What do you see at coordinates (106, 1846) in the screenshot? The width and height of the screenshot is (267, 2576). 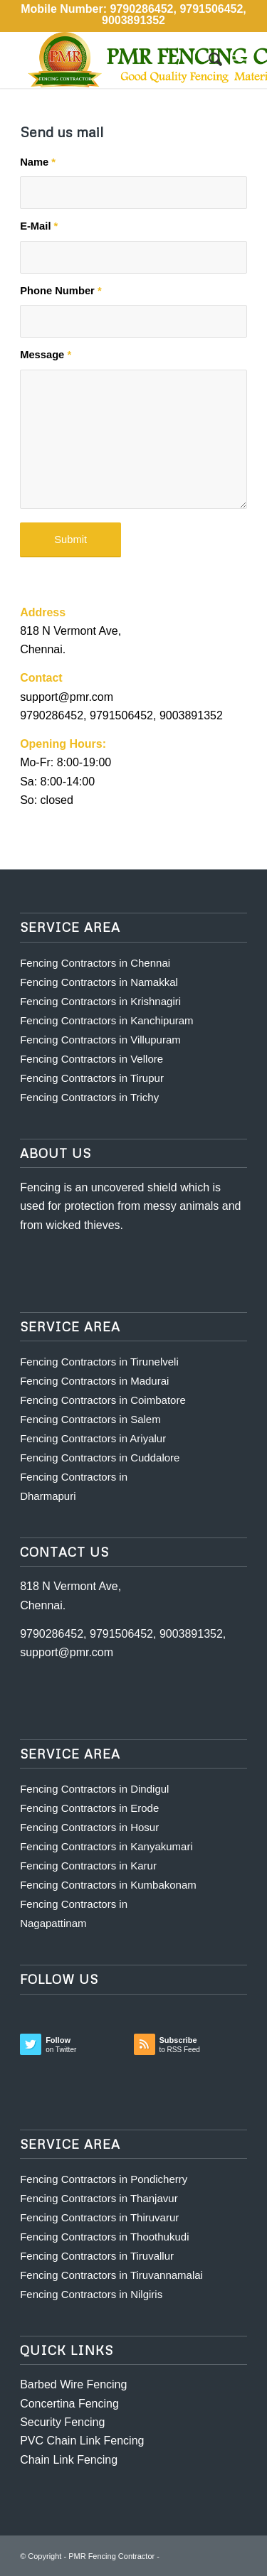 I see `Fencing Contractors in Kanyakumari` at bounding box center [106, 1846].